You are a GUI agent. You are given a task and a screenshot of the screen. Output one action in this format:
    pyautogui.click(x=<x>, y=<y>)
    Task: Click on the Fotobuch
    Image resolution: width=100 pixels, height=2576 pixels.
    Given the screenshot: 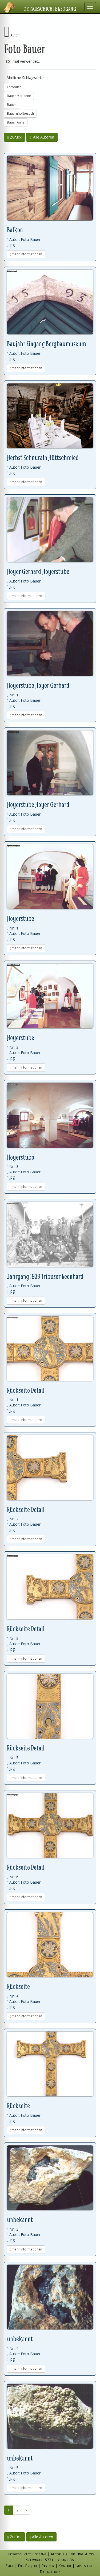 What is the action you would take?
    pyautogui.click(x=14, y=87)
    